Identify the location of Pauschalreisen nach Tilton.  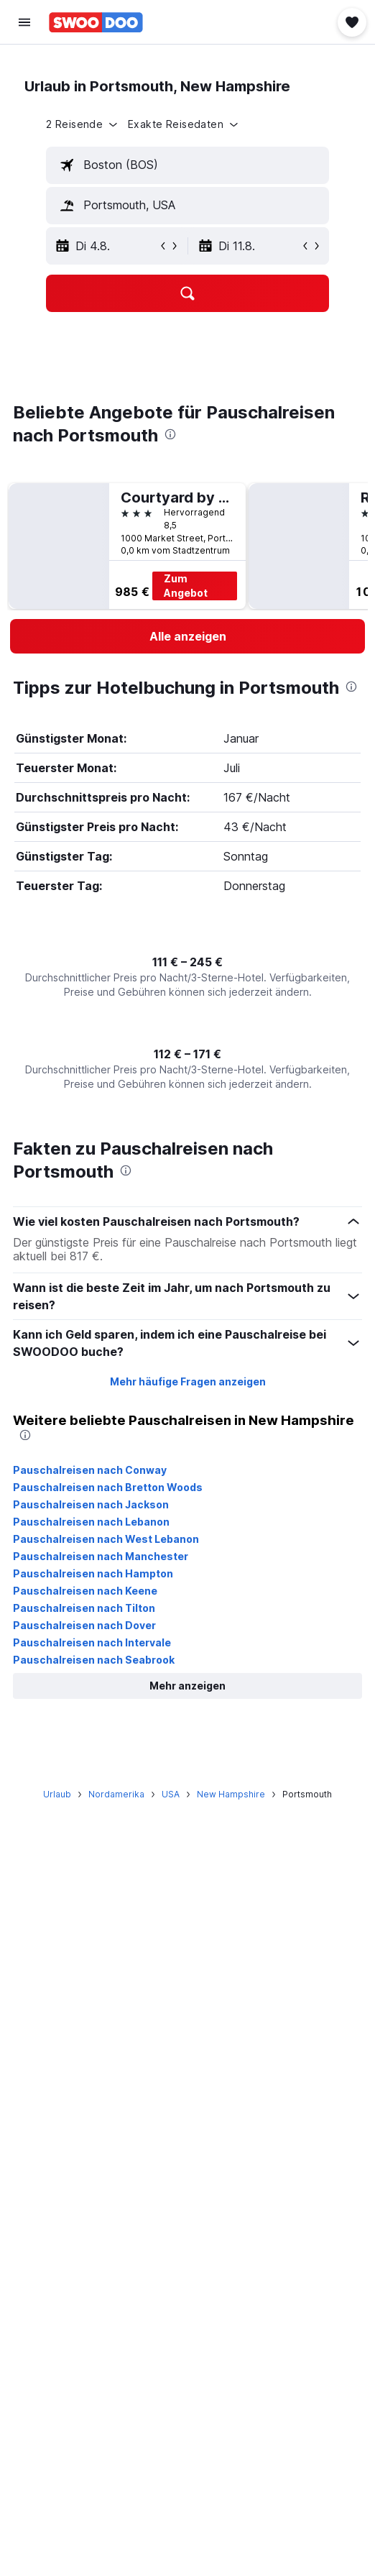
(84, 1608).